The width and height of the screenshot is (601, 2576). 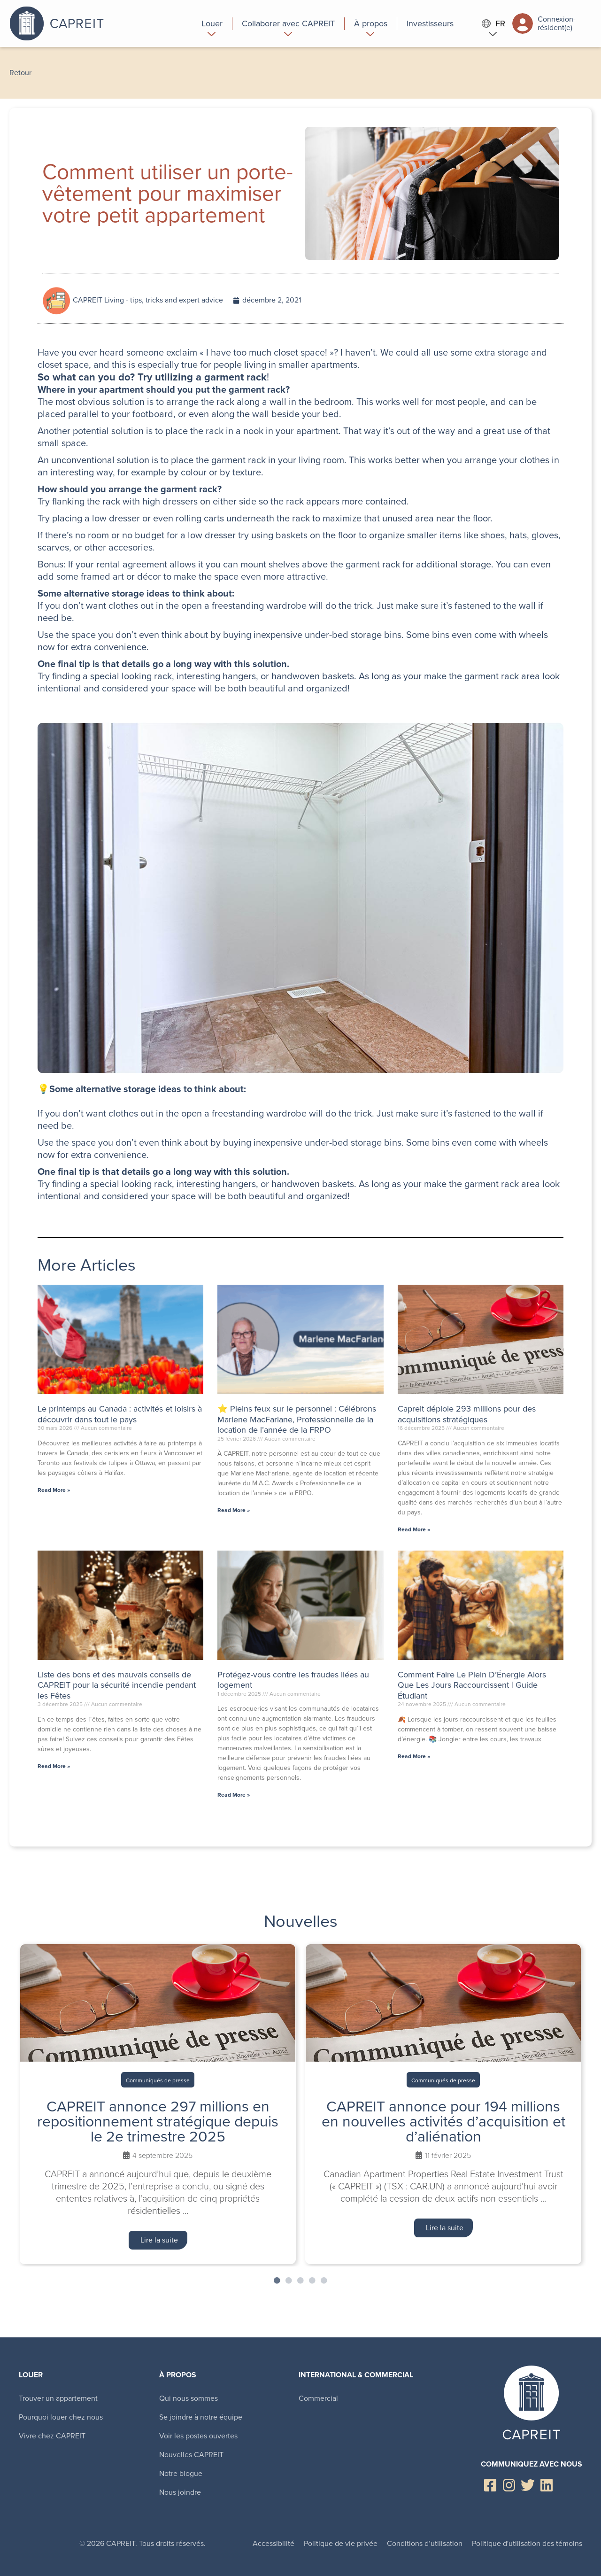 What do you see at coordinates (58, 2398) in the screenshot?
I see `Trouver un appartement [menuitem]` at bounding box center [58, 2398].